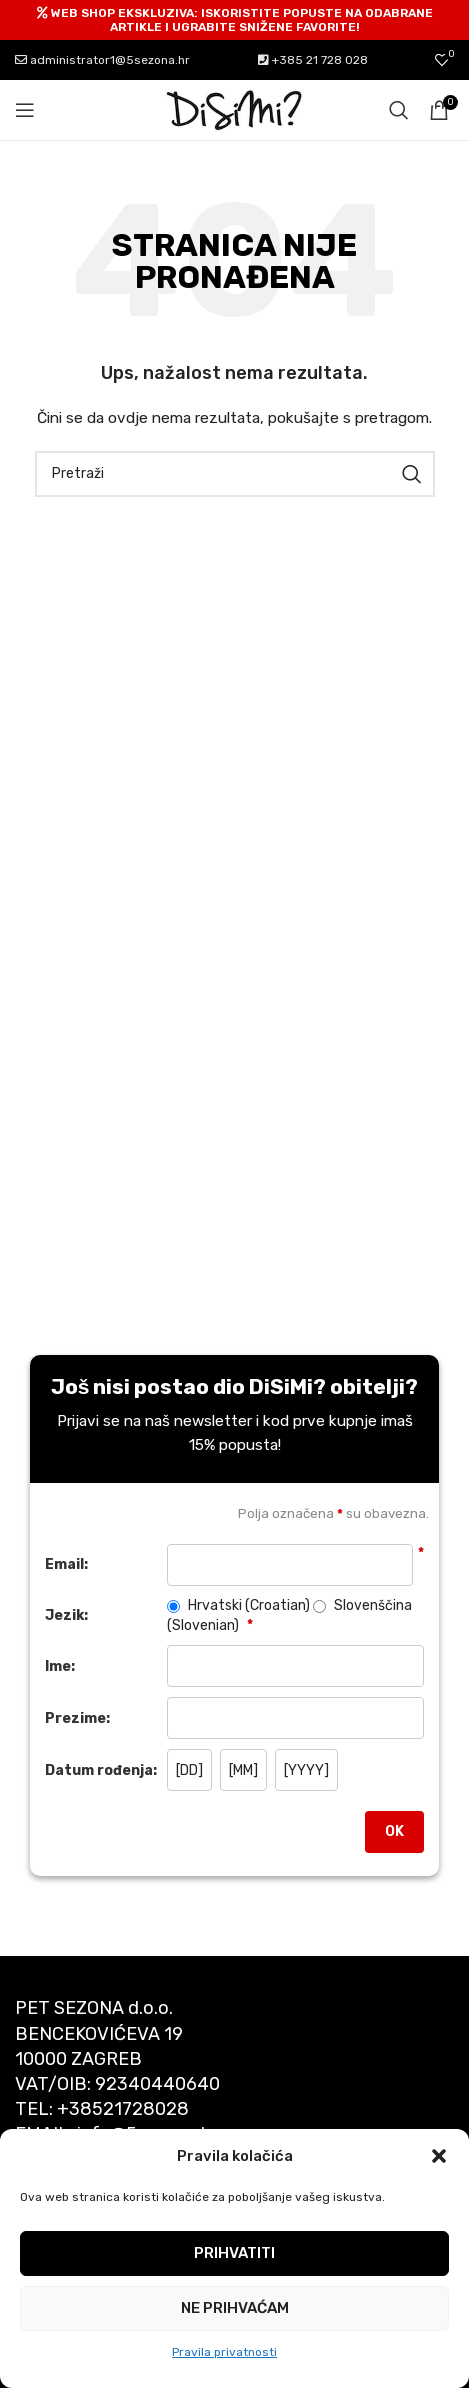 Image resolution: width=469 pixels, height=2388 pixels. I want to click on [button], so click(439, 2156).